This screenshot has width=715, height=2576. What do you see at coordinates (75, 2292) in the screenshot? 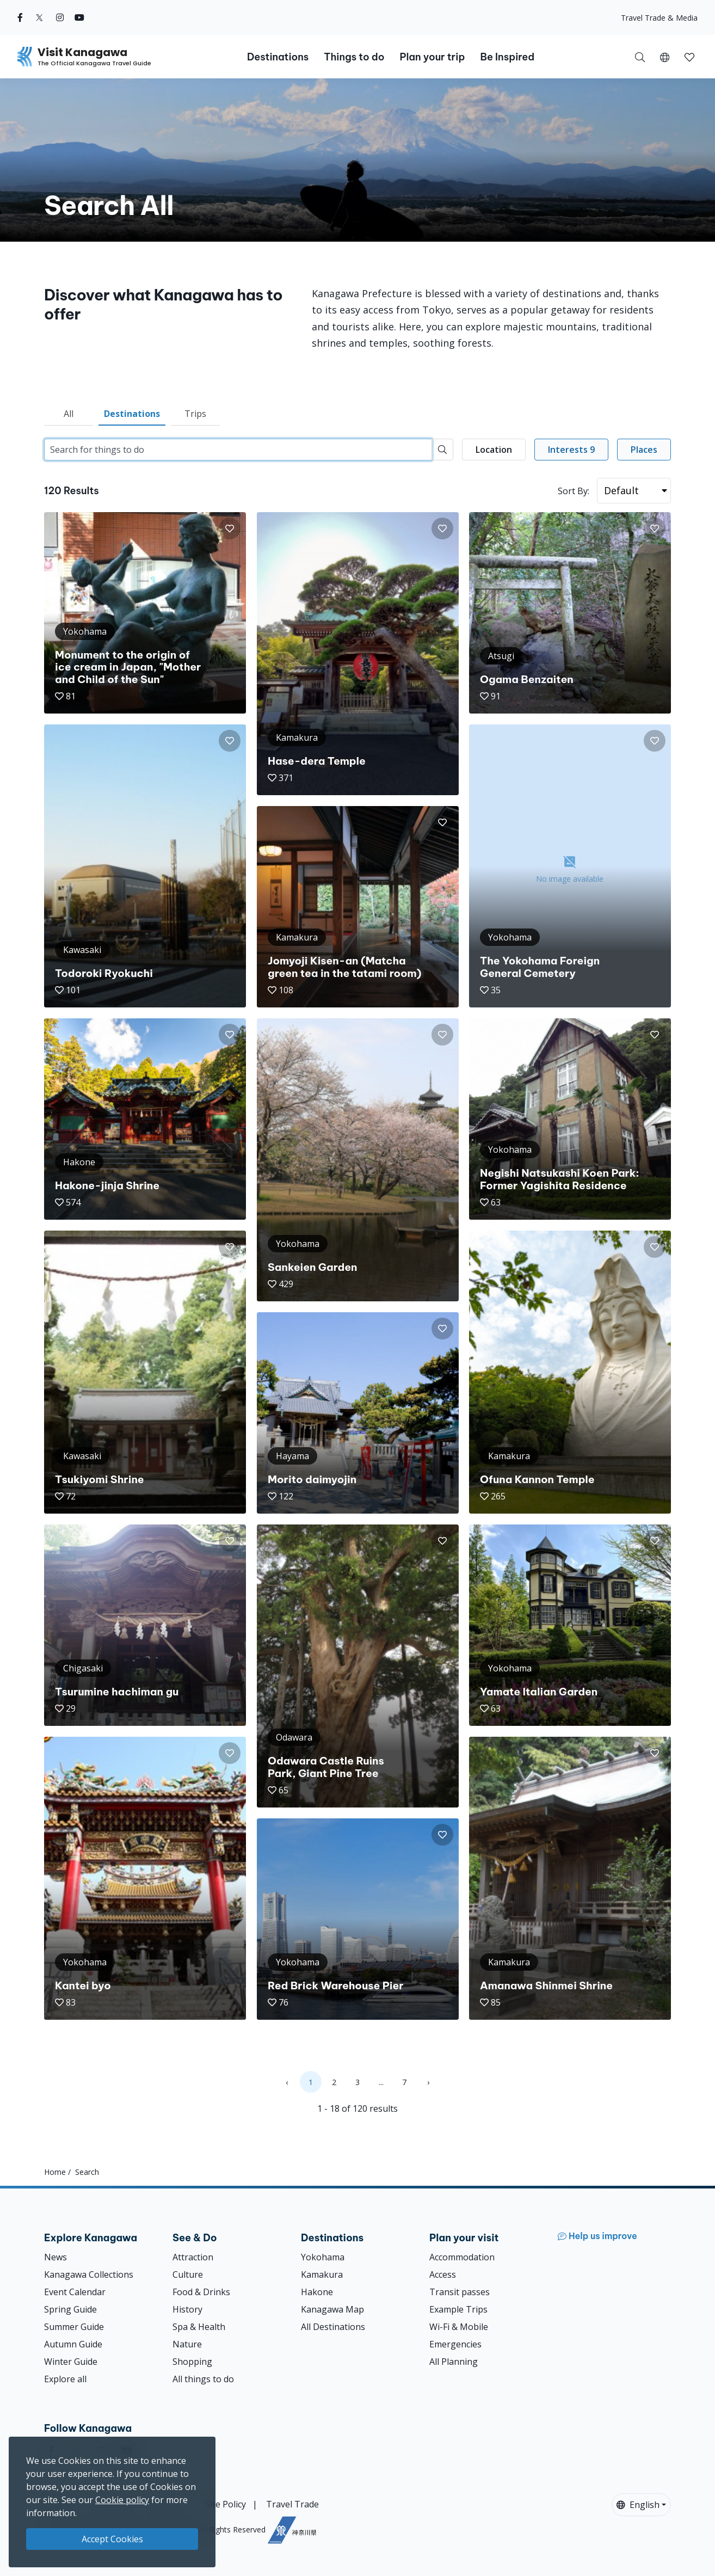
I see `Event Calendar` at bounding box center [75, 2292].